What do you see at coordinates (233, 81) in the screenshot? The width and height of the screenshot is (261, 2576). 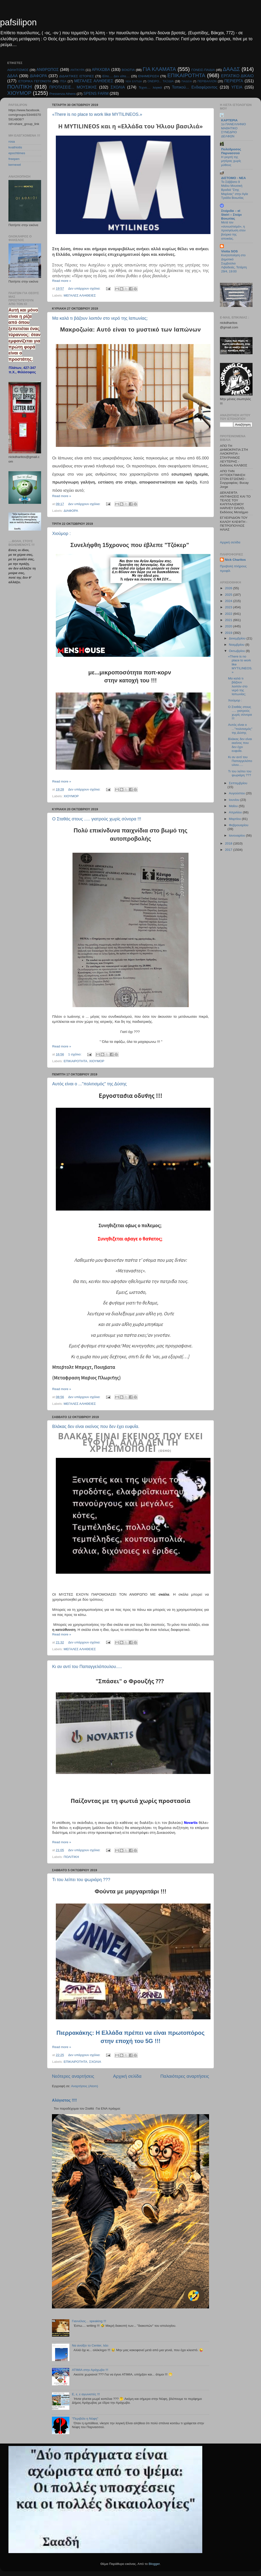 I see `ΠΕΡΙΕΡΓΑ` at bounding box center [233, 81].